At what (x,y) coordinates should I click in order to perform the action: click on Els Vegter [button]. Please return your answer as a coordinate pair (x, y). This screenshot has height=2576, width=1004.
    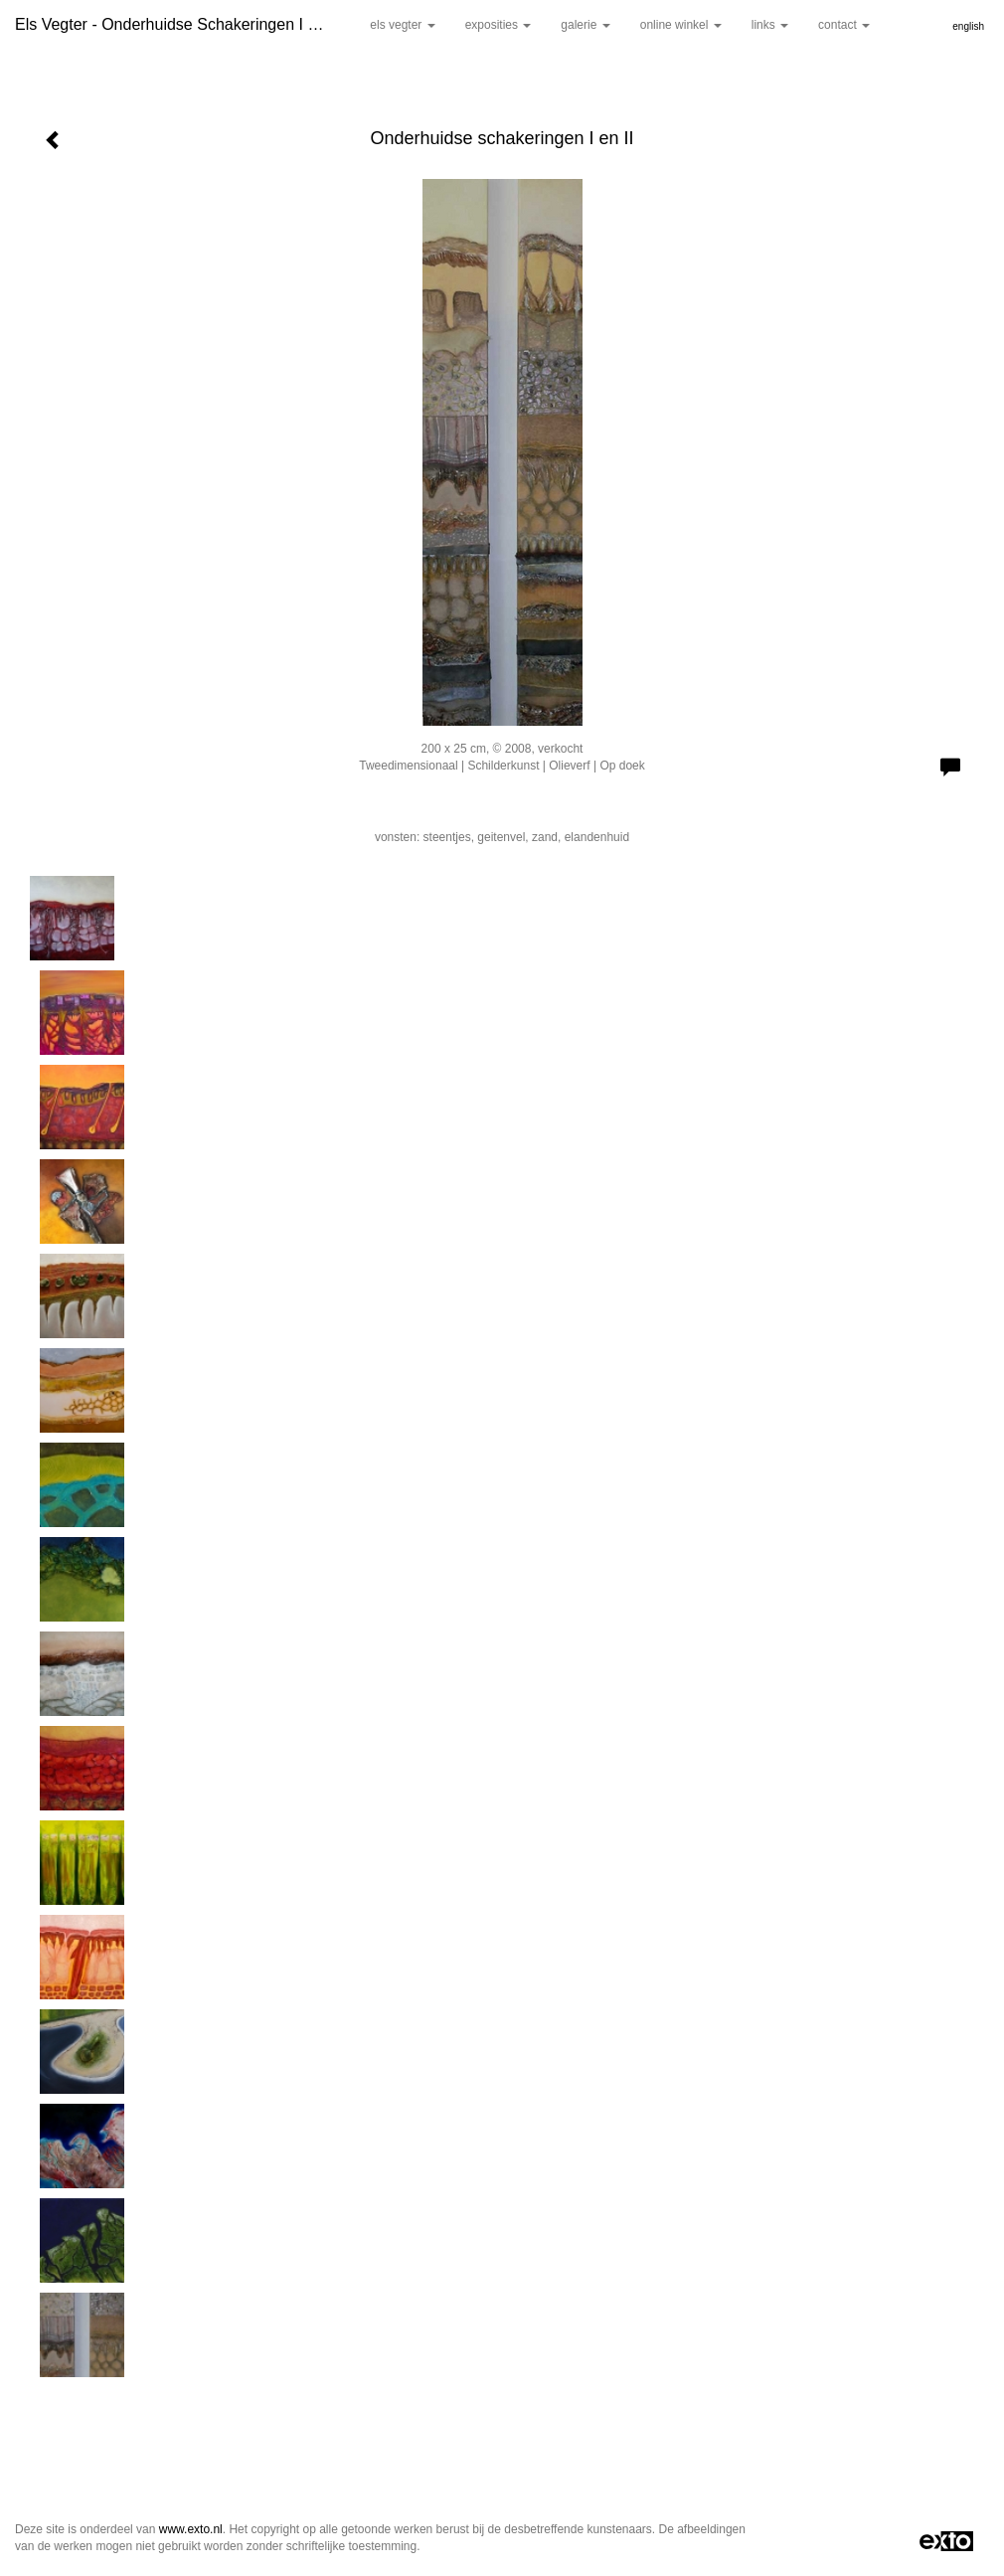
    Looking at the image, I should click on (402, 25).